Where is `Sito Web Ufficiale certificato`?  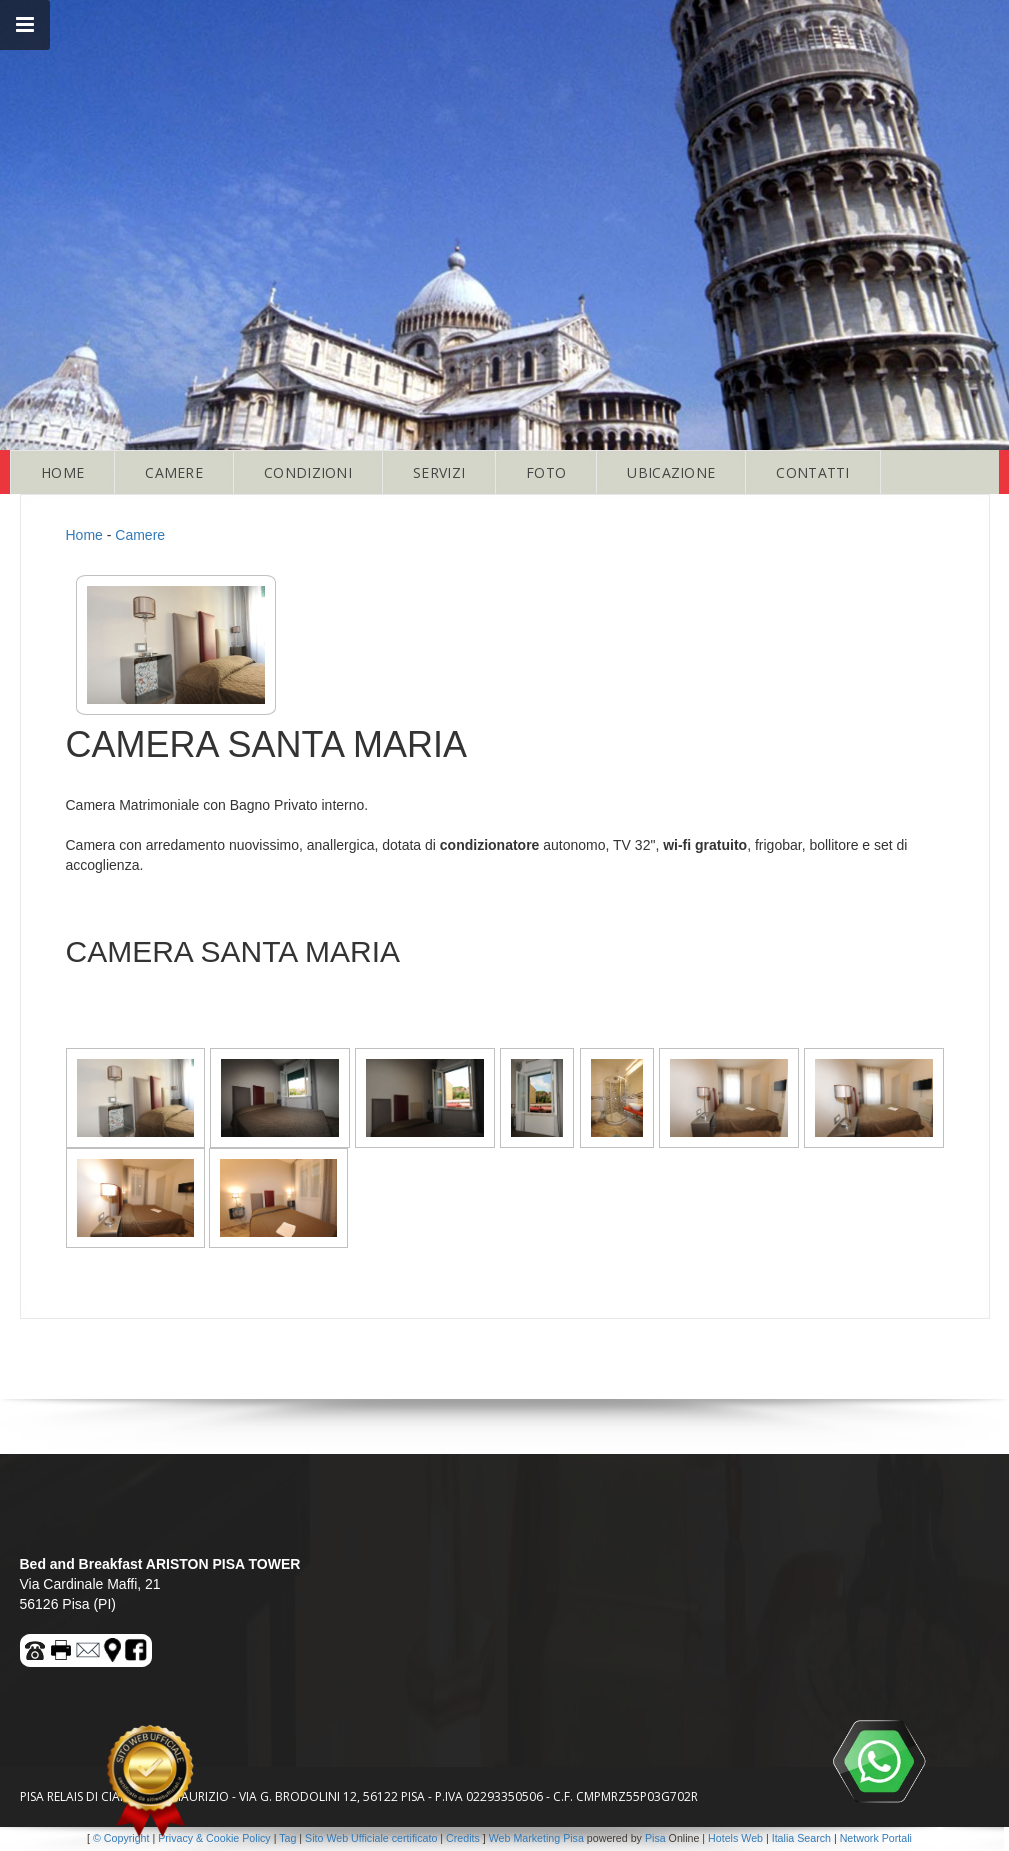
Sito Web Ufficiale certificato is located at coordinates (371, 1838).